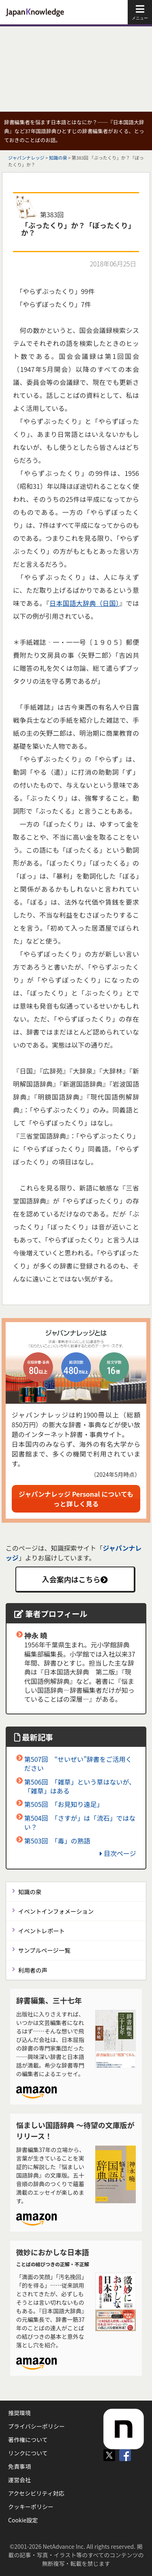 The height and width of the screenshot is (2576, 152). What do you see at coordinates (23, 2520) in the screenshot?
I see `Cookie設定` at bounding box center [23, 2520].